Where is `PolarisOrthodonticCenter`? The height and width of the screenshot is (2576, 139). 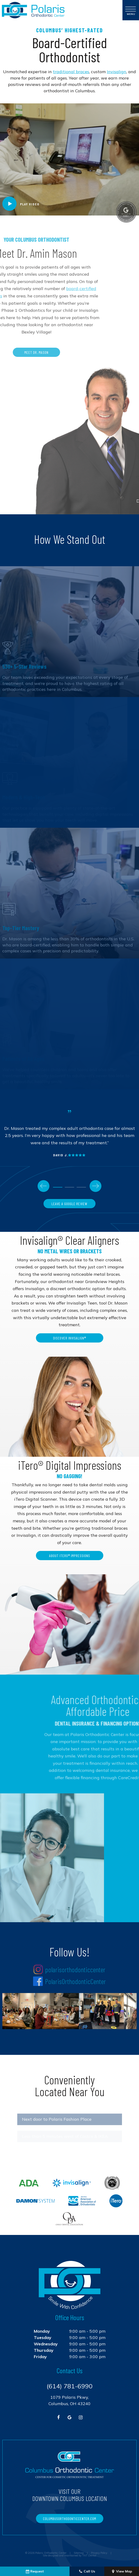 PolarisOrthodonticCenter is located at coordinates (69, 1981).